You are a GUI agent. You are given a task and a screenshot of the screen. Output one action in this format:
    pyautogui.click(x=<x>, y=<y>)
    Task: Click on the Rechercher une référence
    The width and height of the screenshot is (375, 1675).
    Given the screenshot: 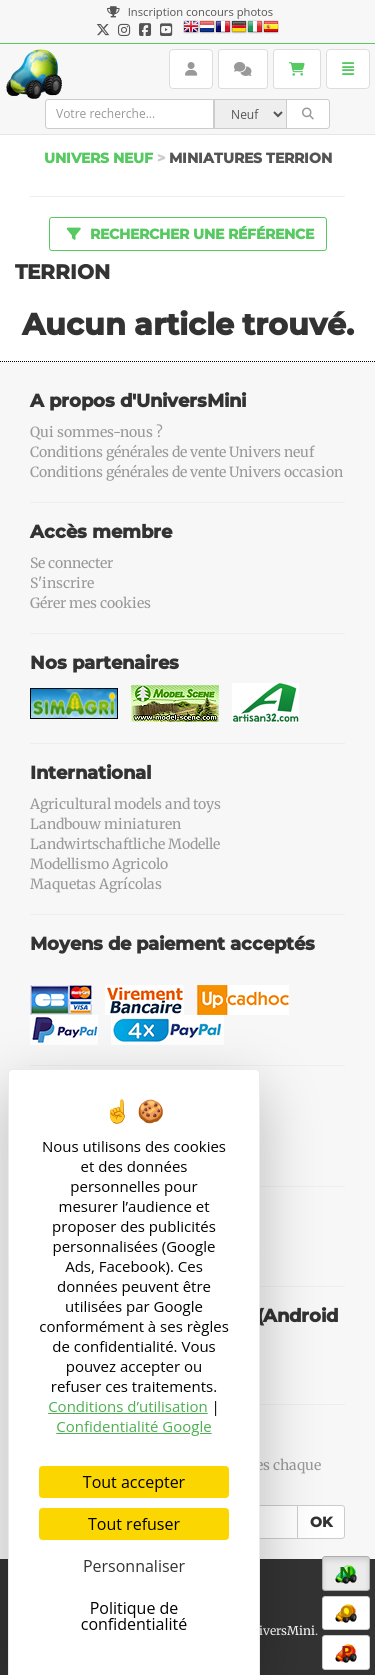 What is the action you would take?
    pyautogui.click(x=187, y=233)
    